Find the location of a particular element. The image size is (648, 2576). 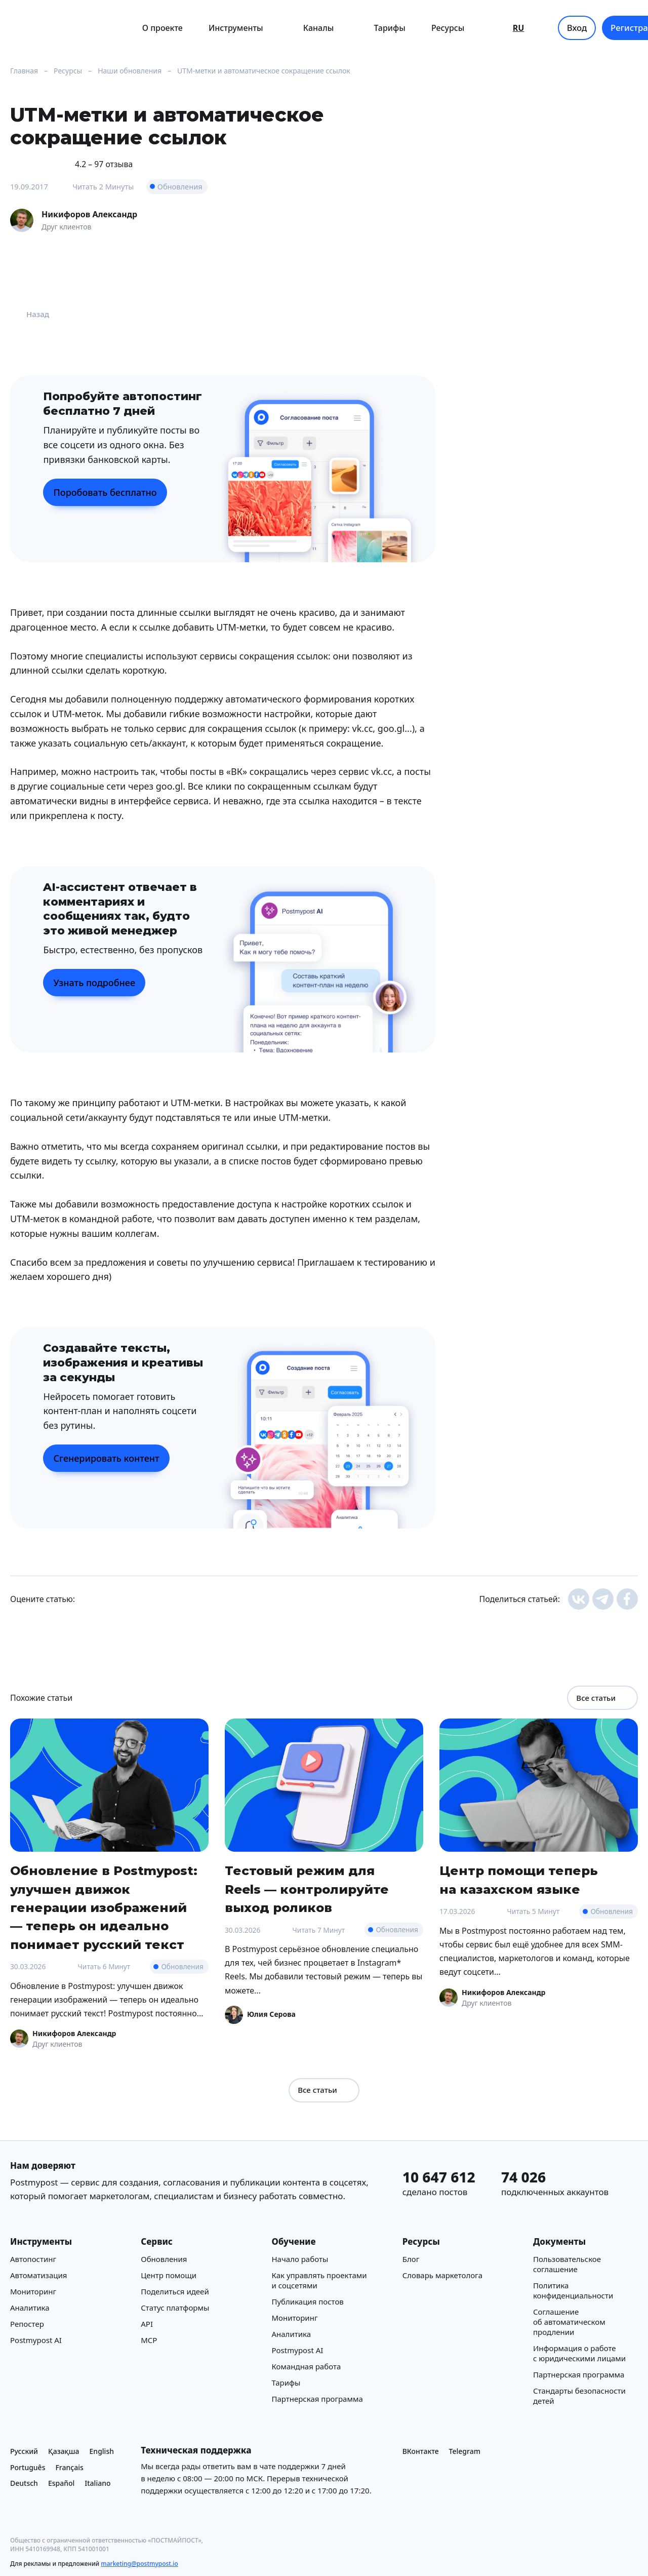

Соглашение об автоматическом продлении is located at coordinates (569, 2322).